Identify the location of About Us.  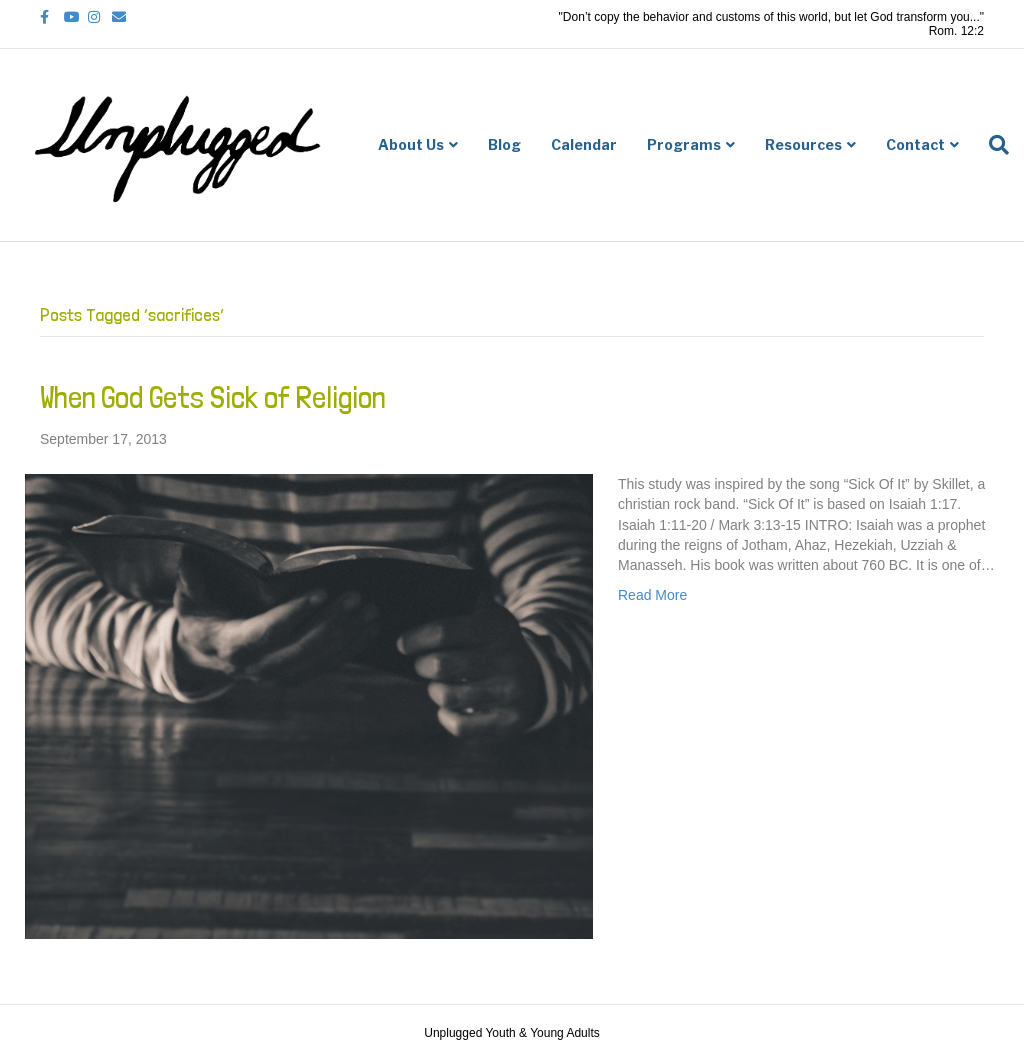
(411, 144).